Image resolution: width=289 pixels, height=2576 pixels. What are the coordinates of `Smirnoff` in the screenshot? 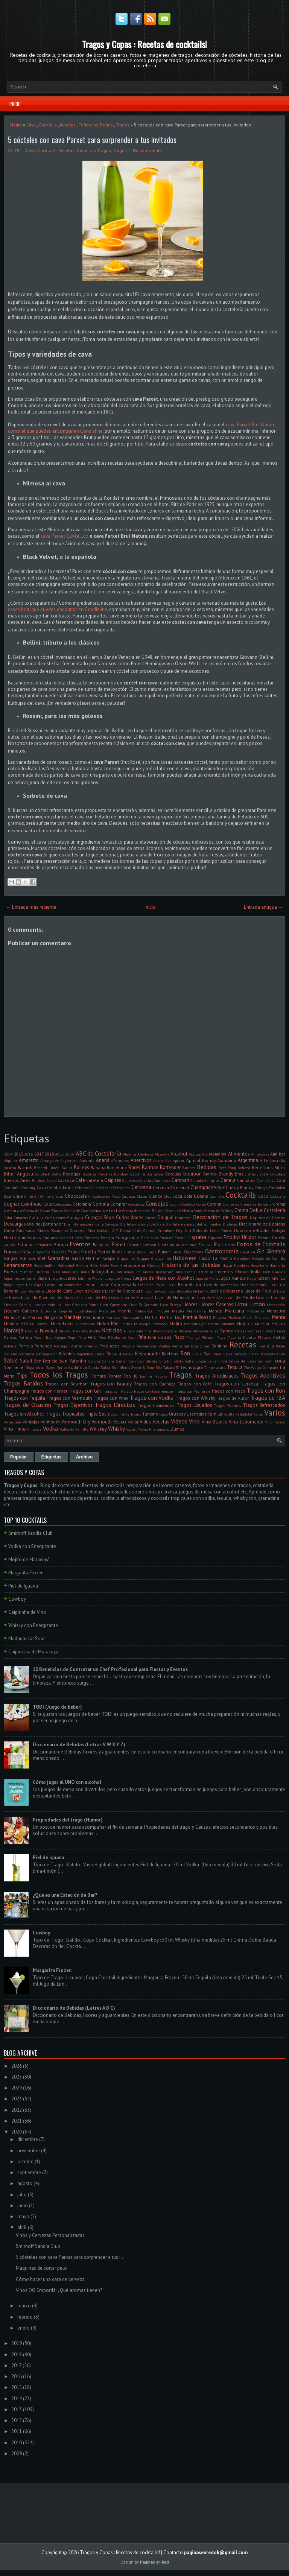 It's located at (265, 1361).